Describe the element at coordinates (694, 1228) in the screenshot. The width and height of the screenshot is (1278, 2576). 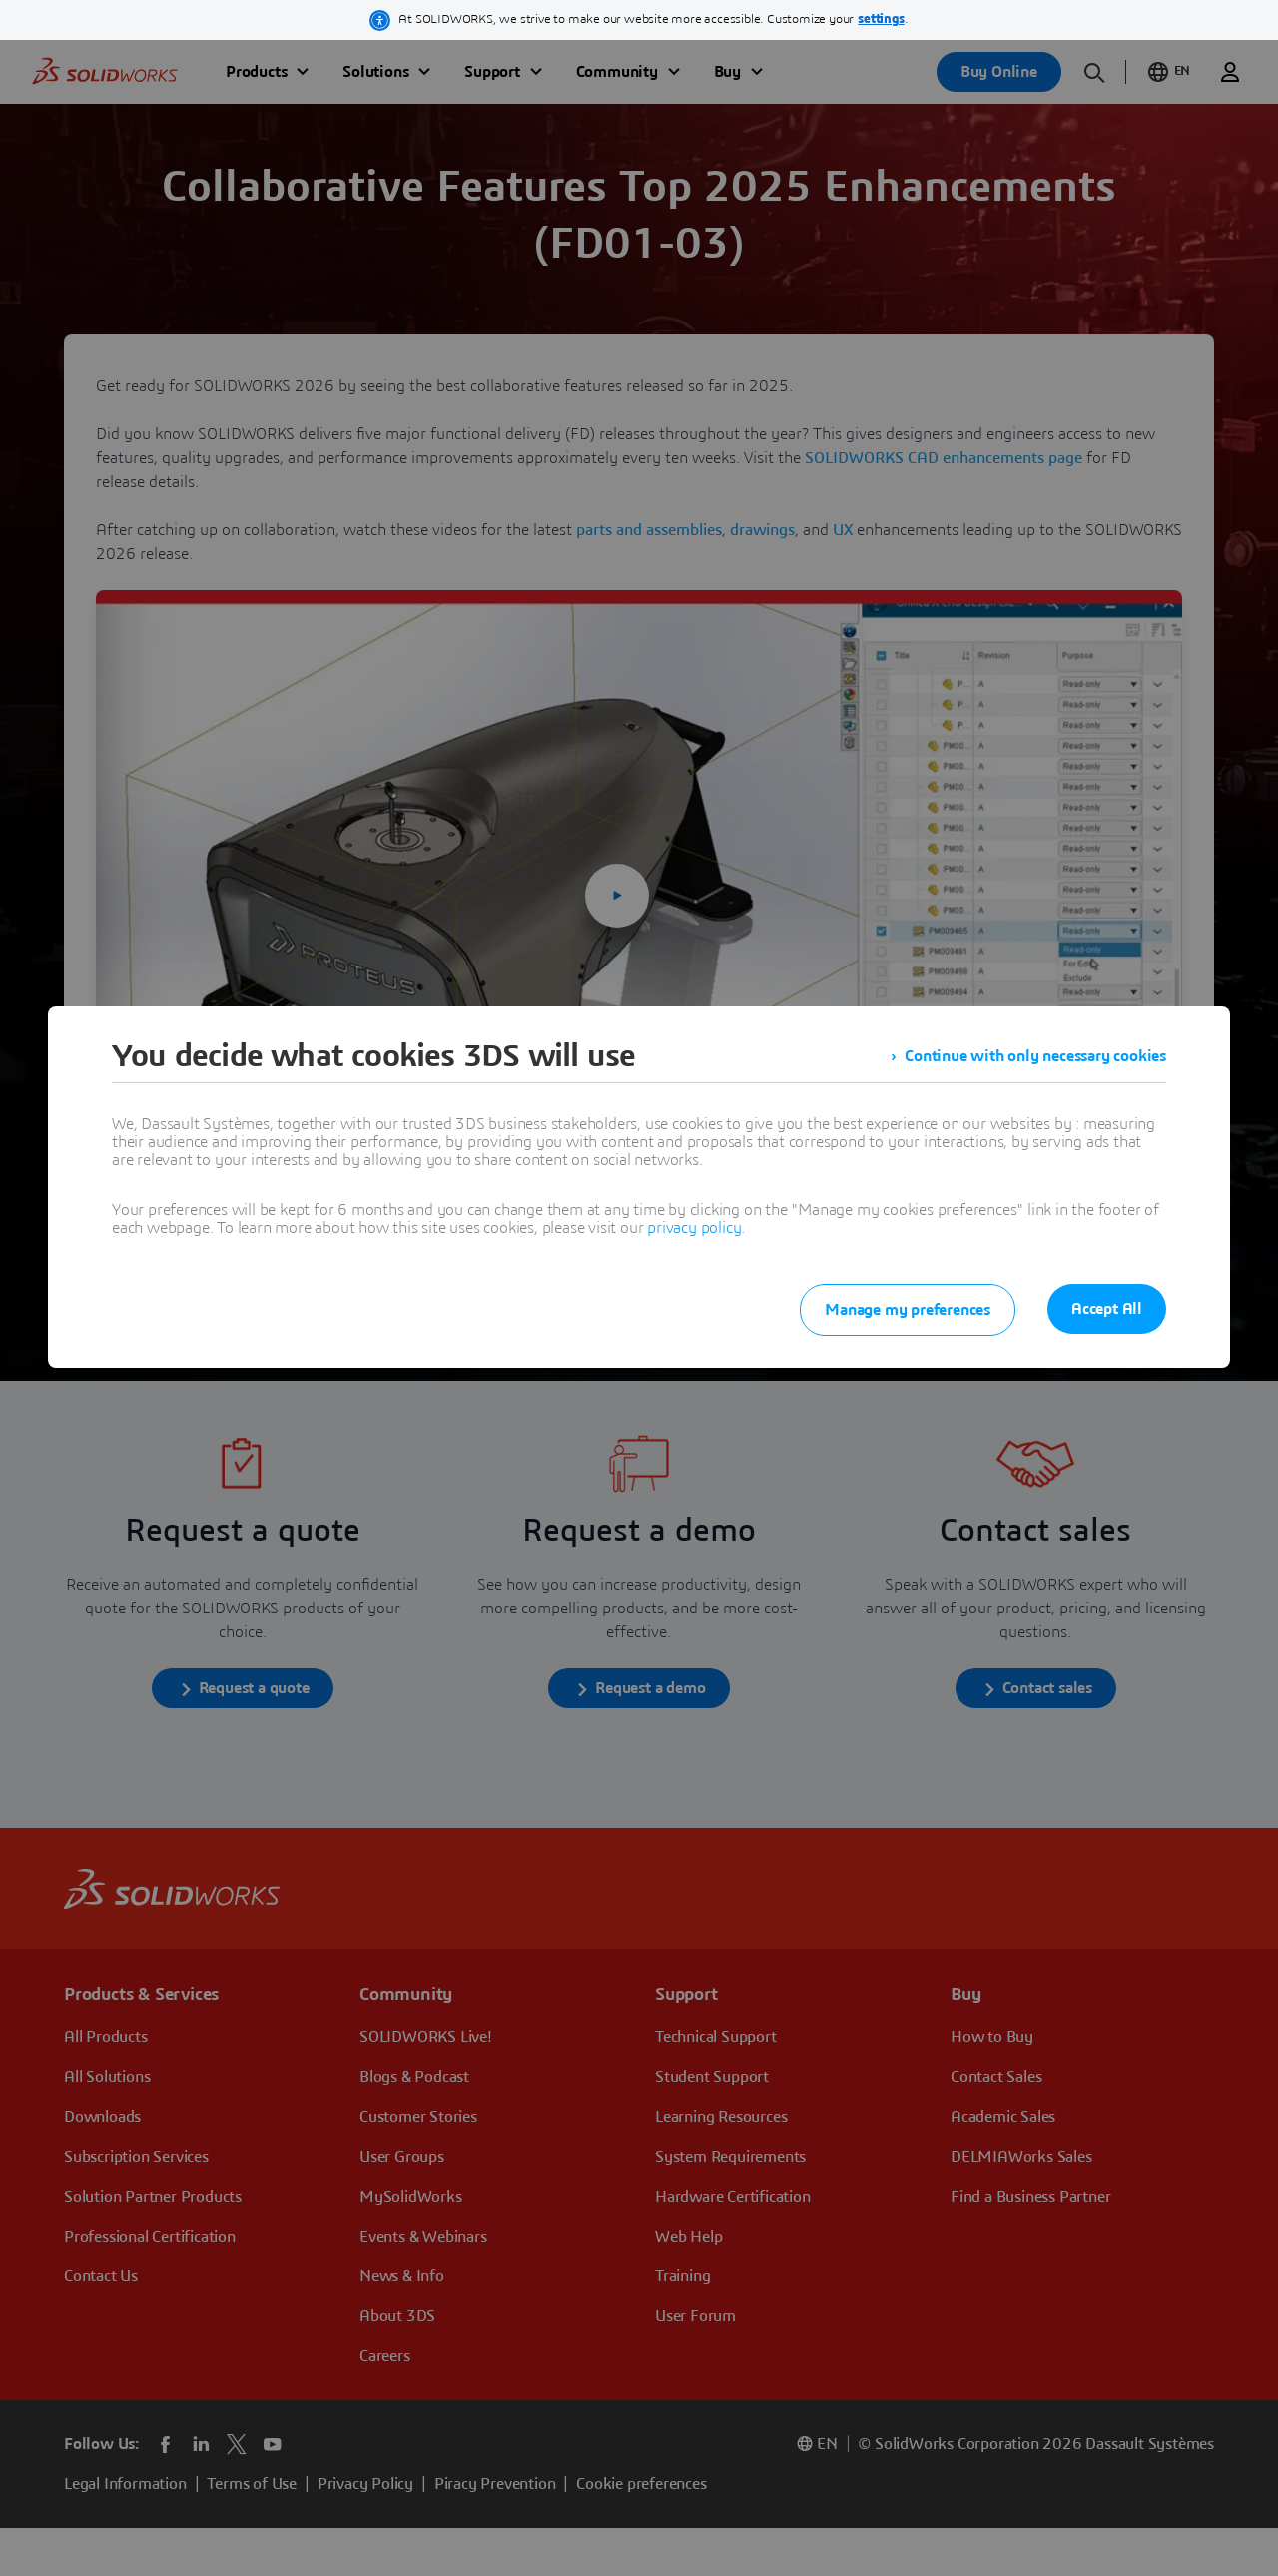
I see `privacy policy` at that location.